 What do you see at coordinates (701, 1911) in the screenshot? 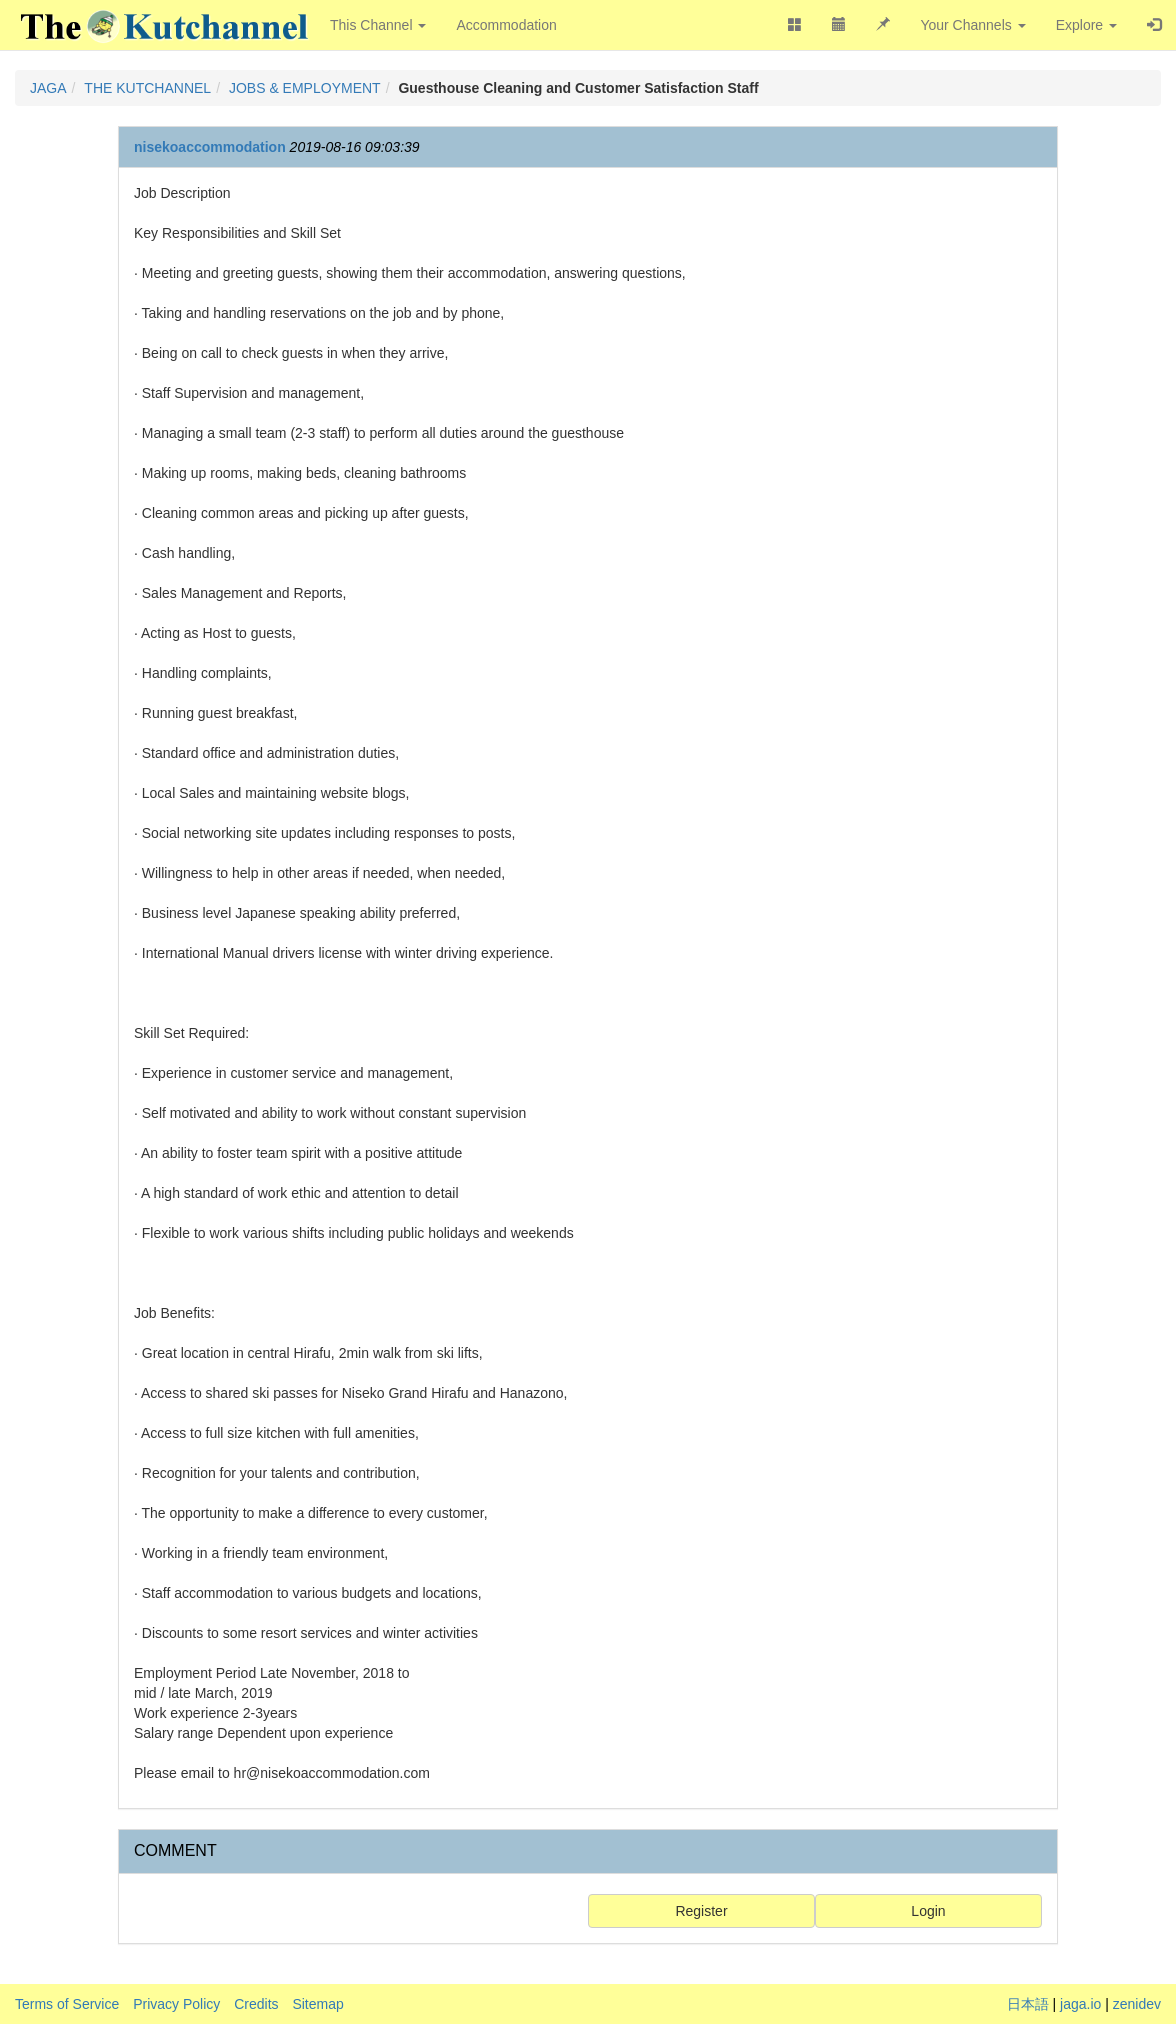
I see `Register` at bounding box center [701, 1911].